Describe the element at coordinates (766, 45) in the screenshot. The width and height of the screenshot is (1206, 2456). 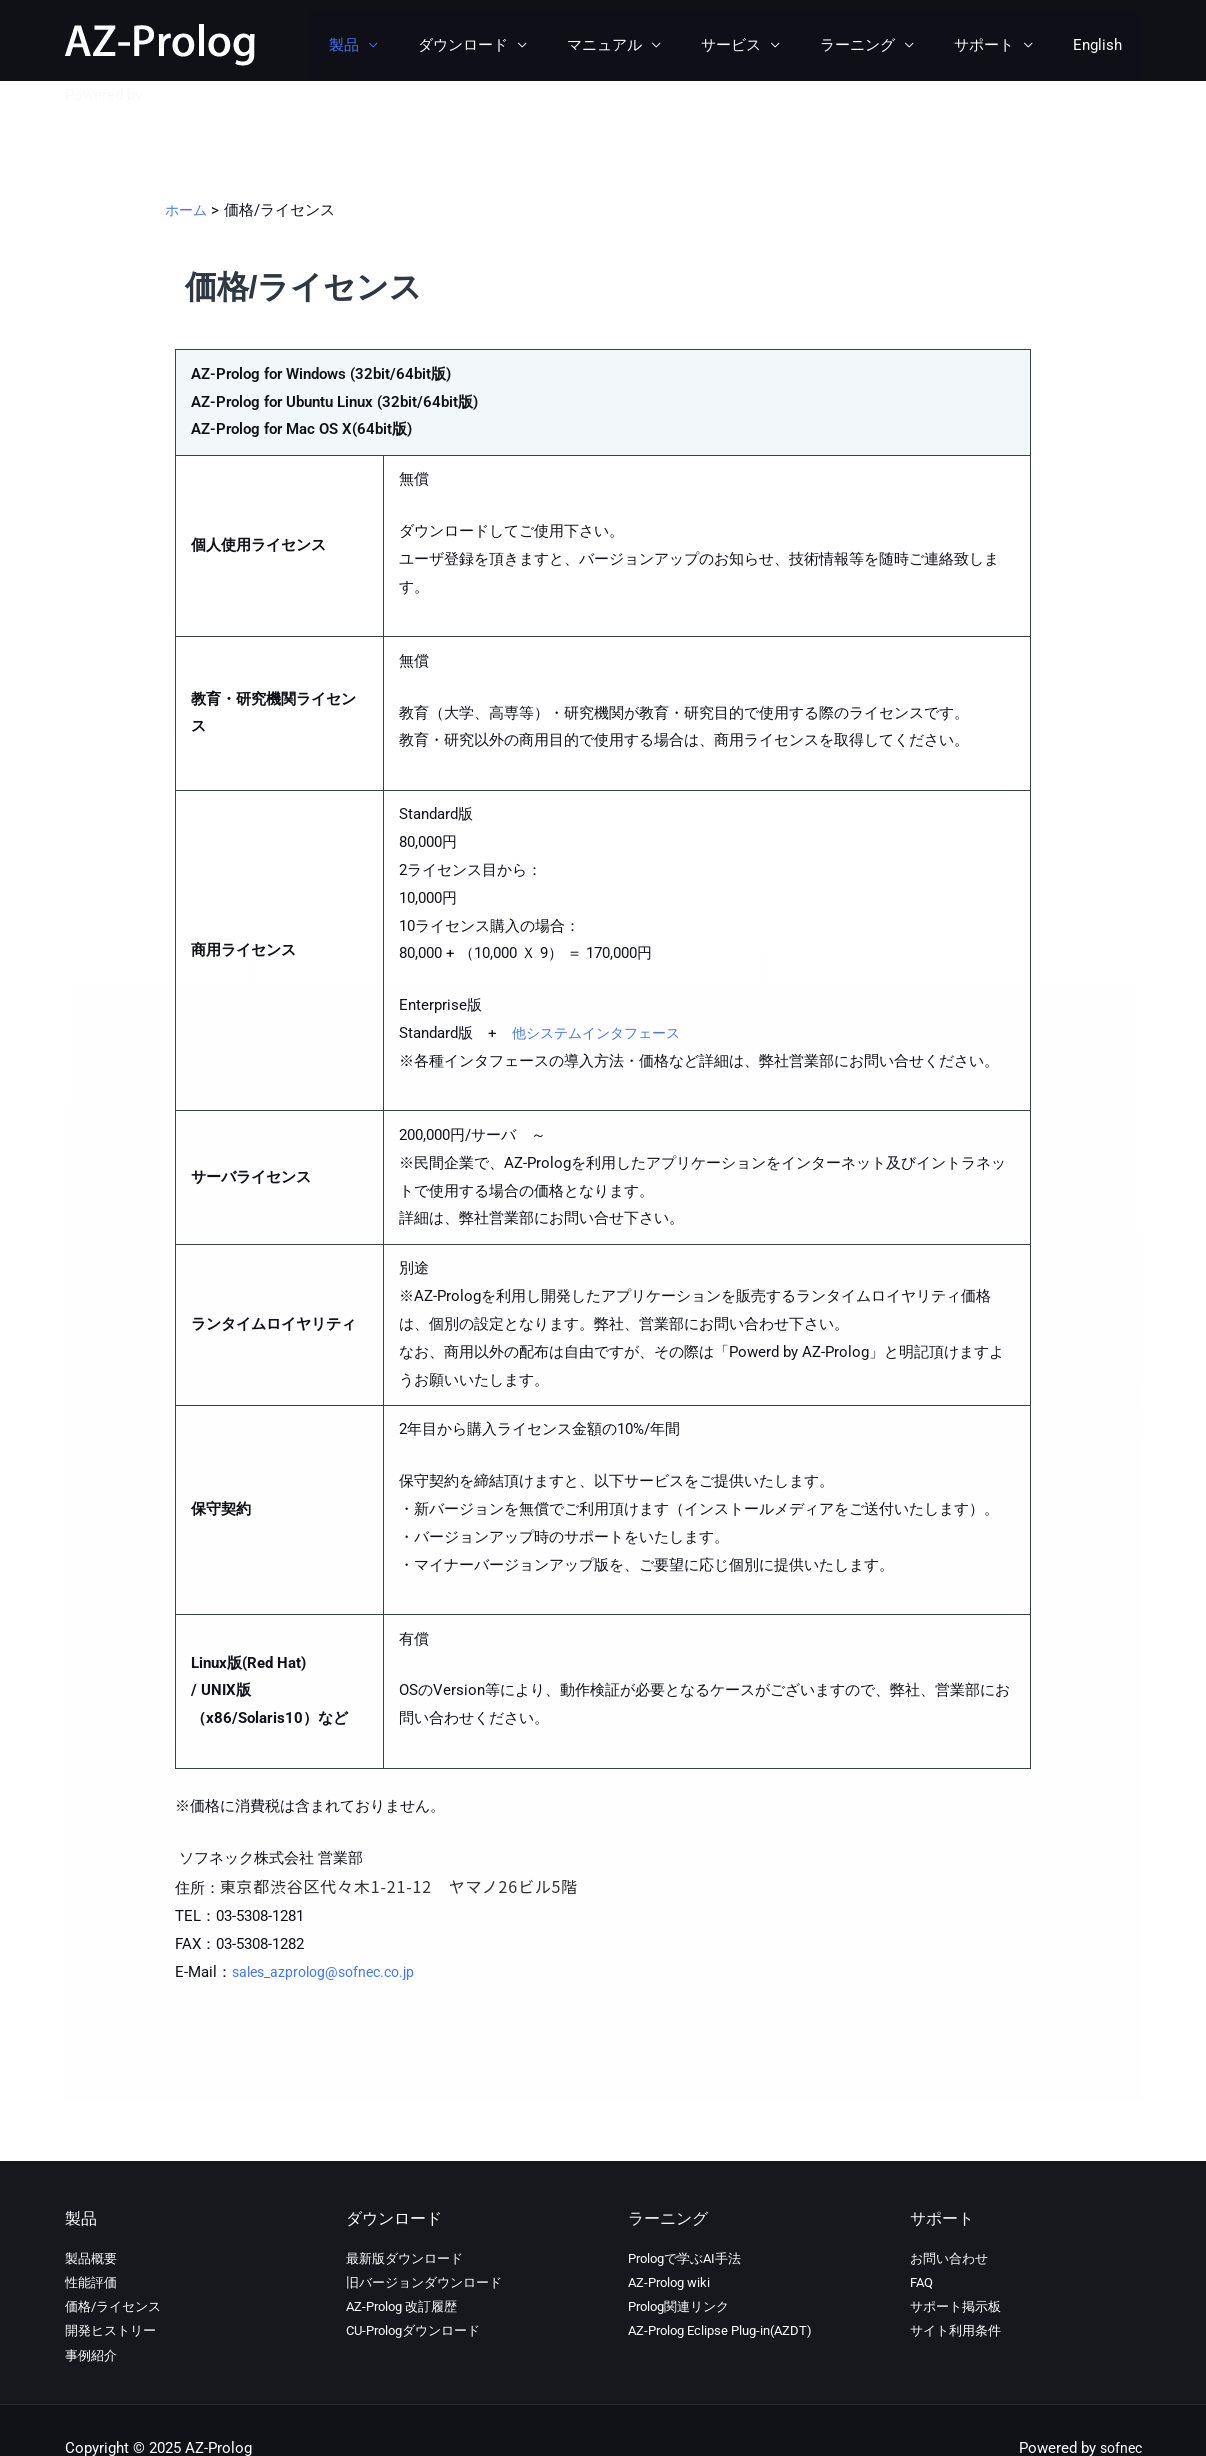
I see `サービス` at that location.